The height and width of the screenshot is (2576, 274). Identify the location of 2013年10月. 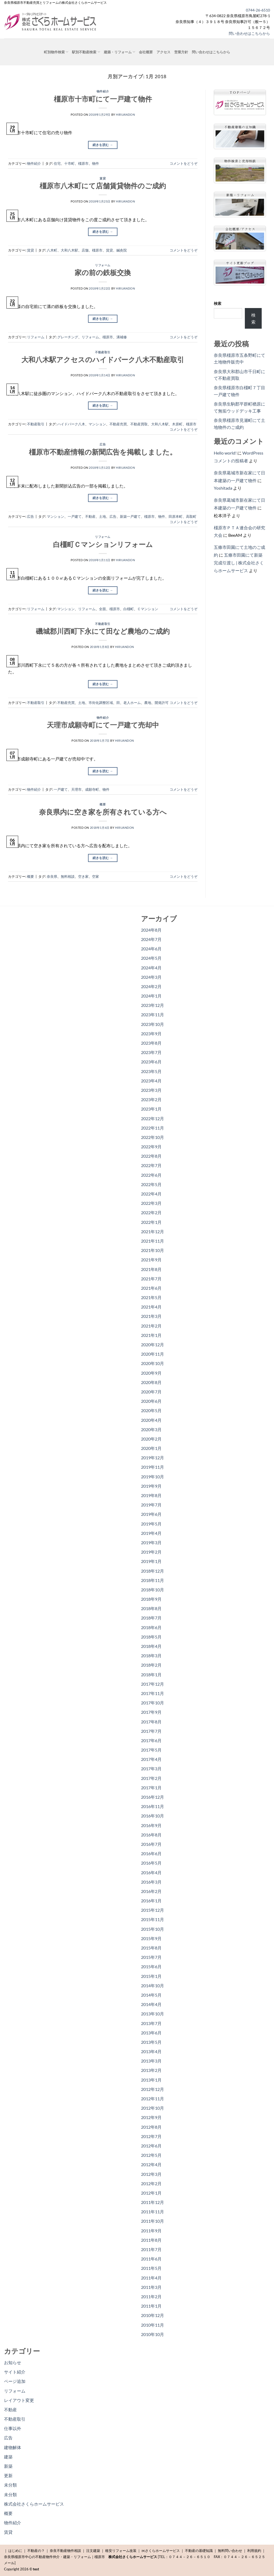
(152, 2013).